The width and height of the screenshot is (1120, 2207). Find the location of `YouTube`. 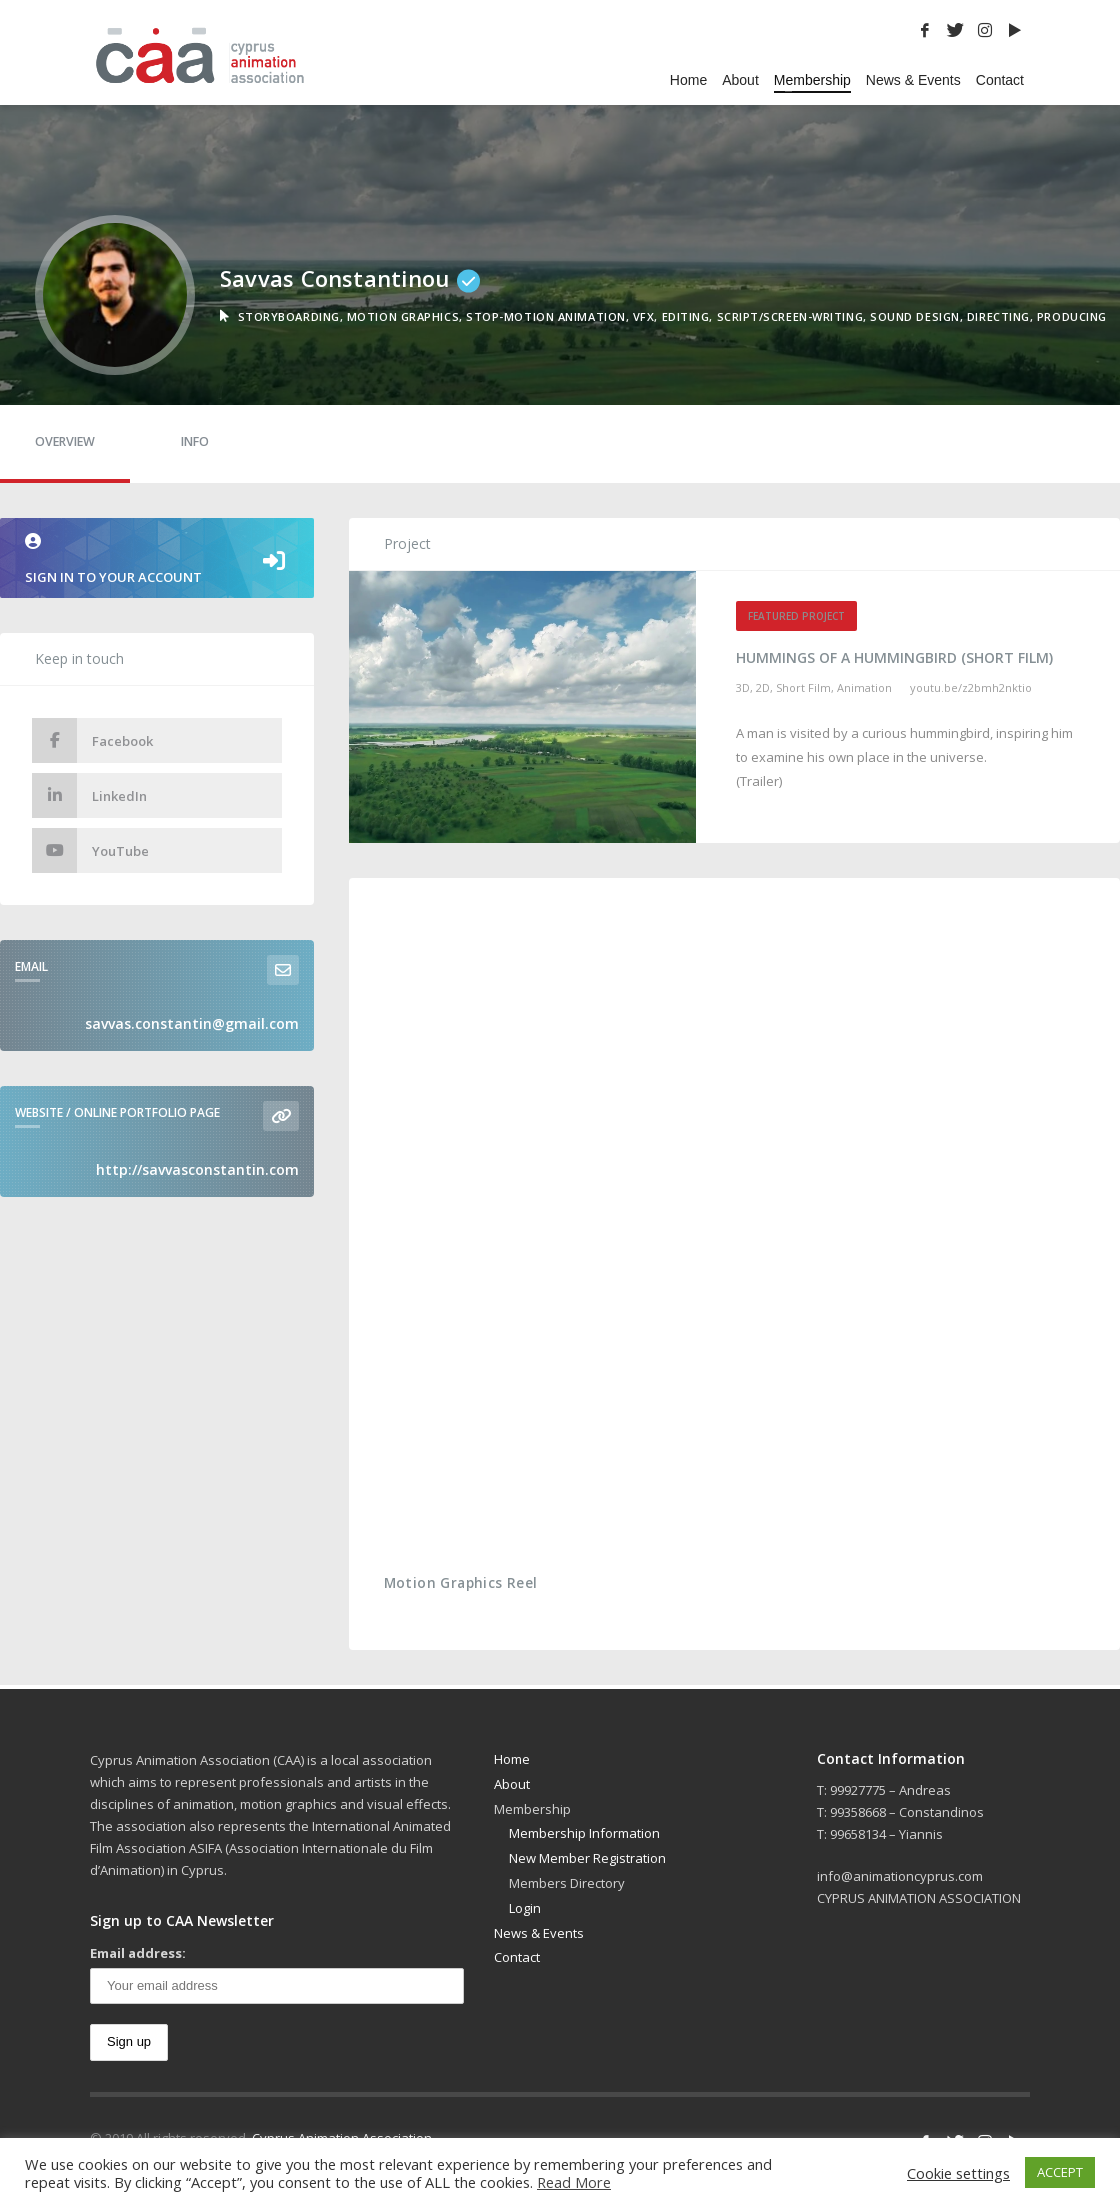

YouTube is located at coordinates (90, 850).